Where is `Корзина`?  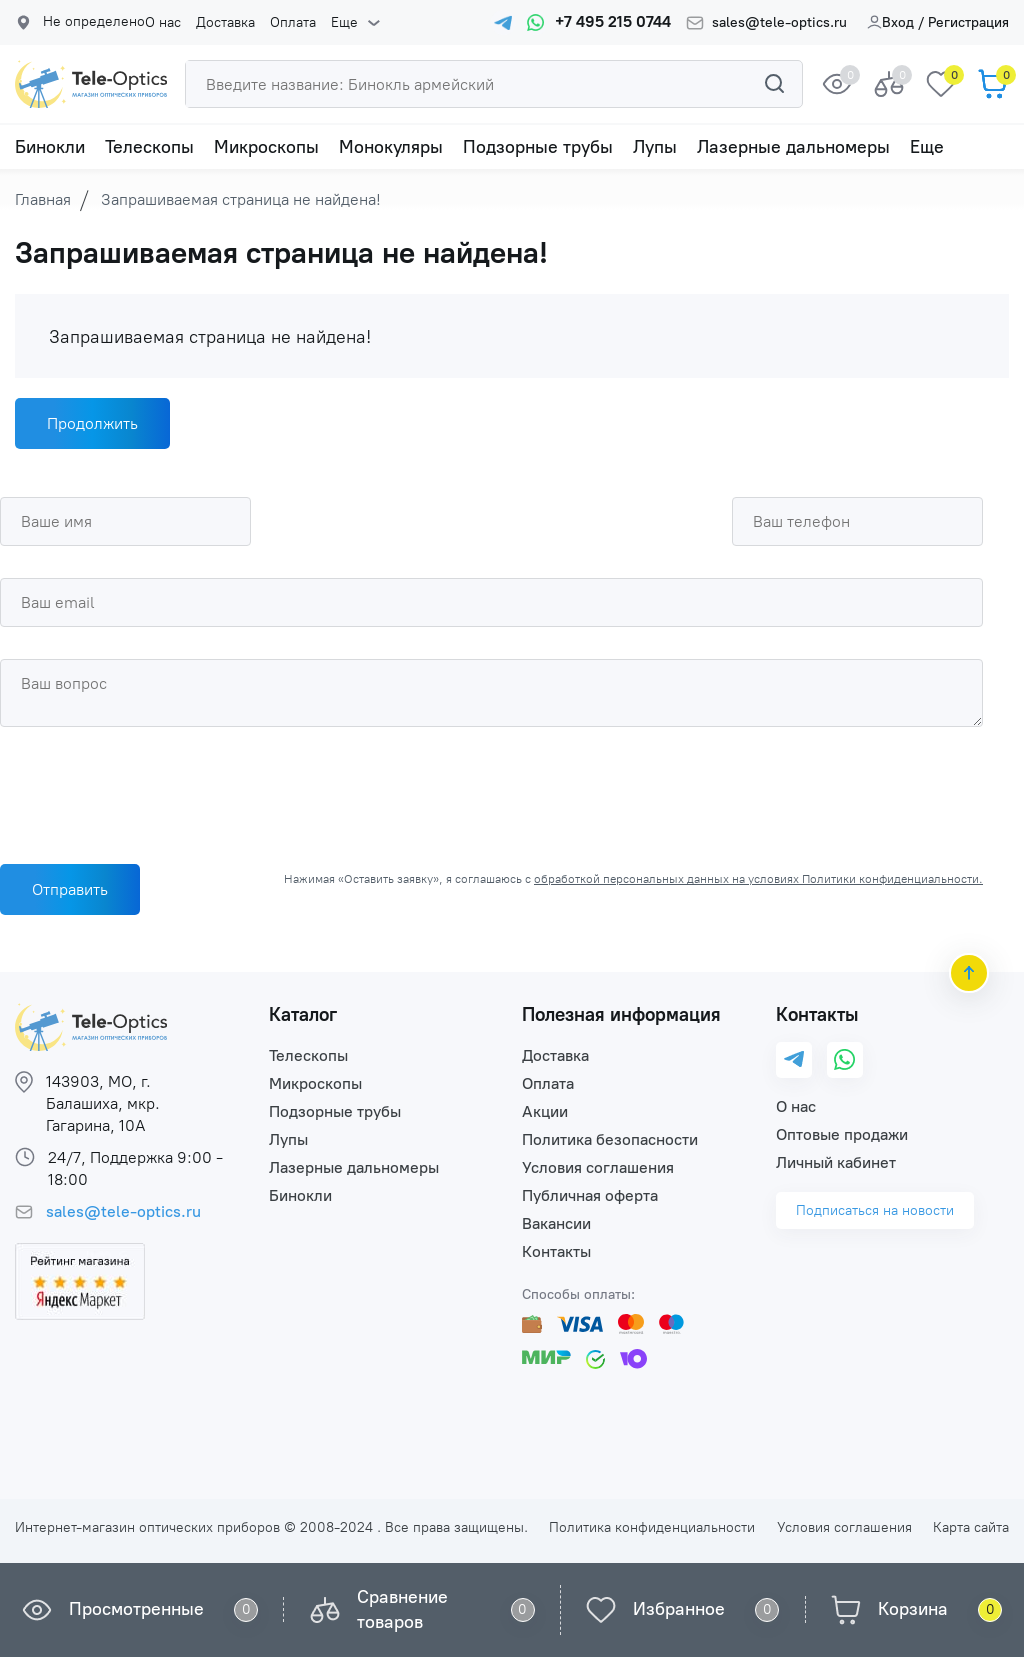 Корзина is located at coordinates (913, 1609).